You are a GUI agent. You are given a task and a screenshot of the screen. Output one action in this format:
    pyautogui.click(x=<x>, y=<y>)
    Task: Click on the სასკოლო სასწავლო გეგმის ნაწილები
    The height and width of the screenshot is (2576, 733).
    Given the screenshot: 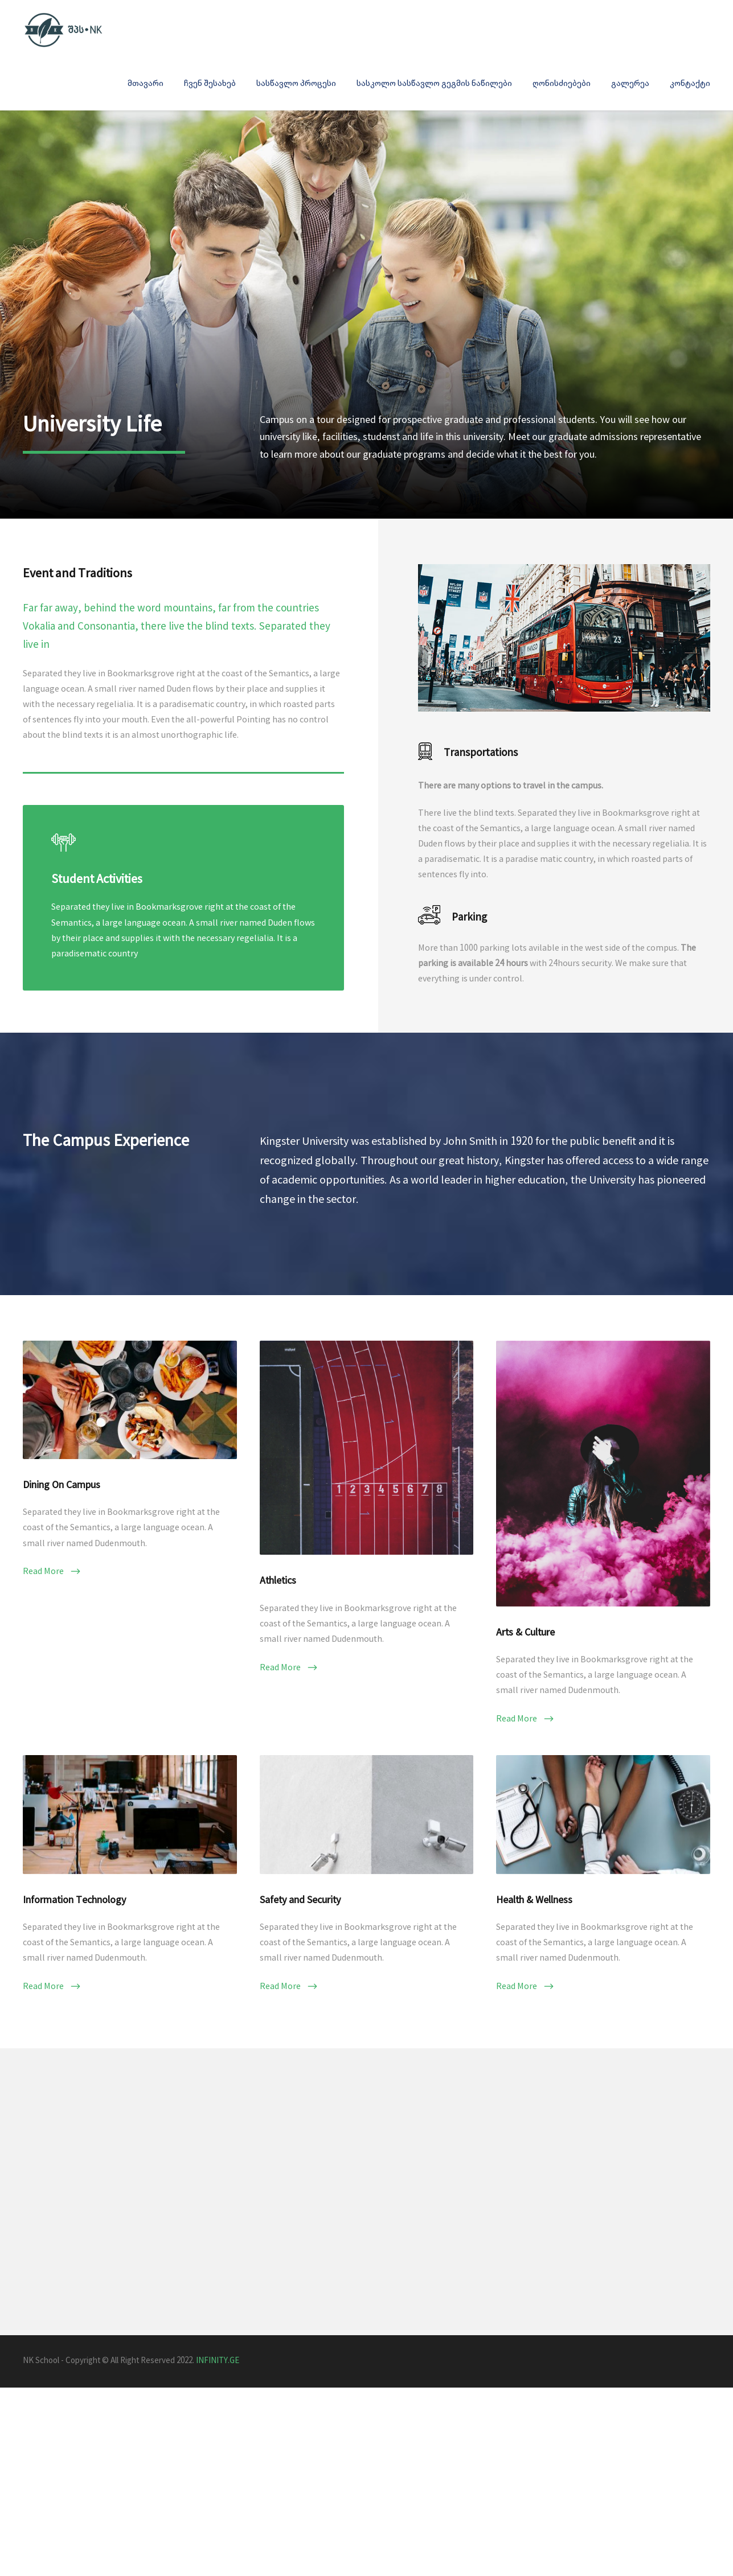 What is the action you would take?
    pyautogui.click(x=434, y=83)
    